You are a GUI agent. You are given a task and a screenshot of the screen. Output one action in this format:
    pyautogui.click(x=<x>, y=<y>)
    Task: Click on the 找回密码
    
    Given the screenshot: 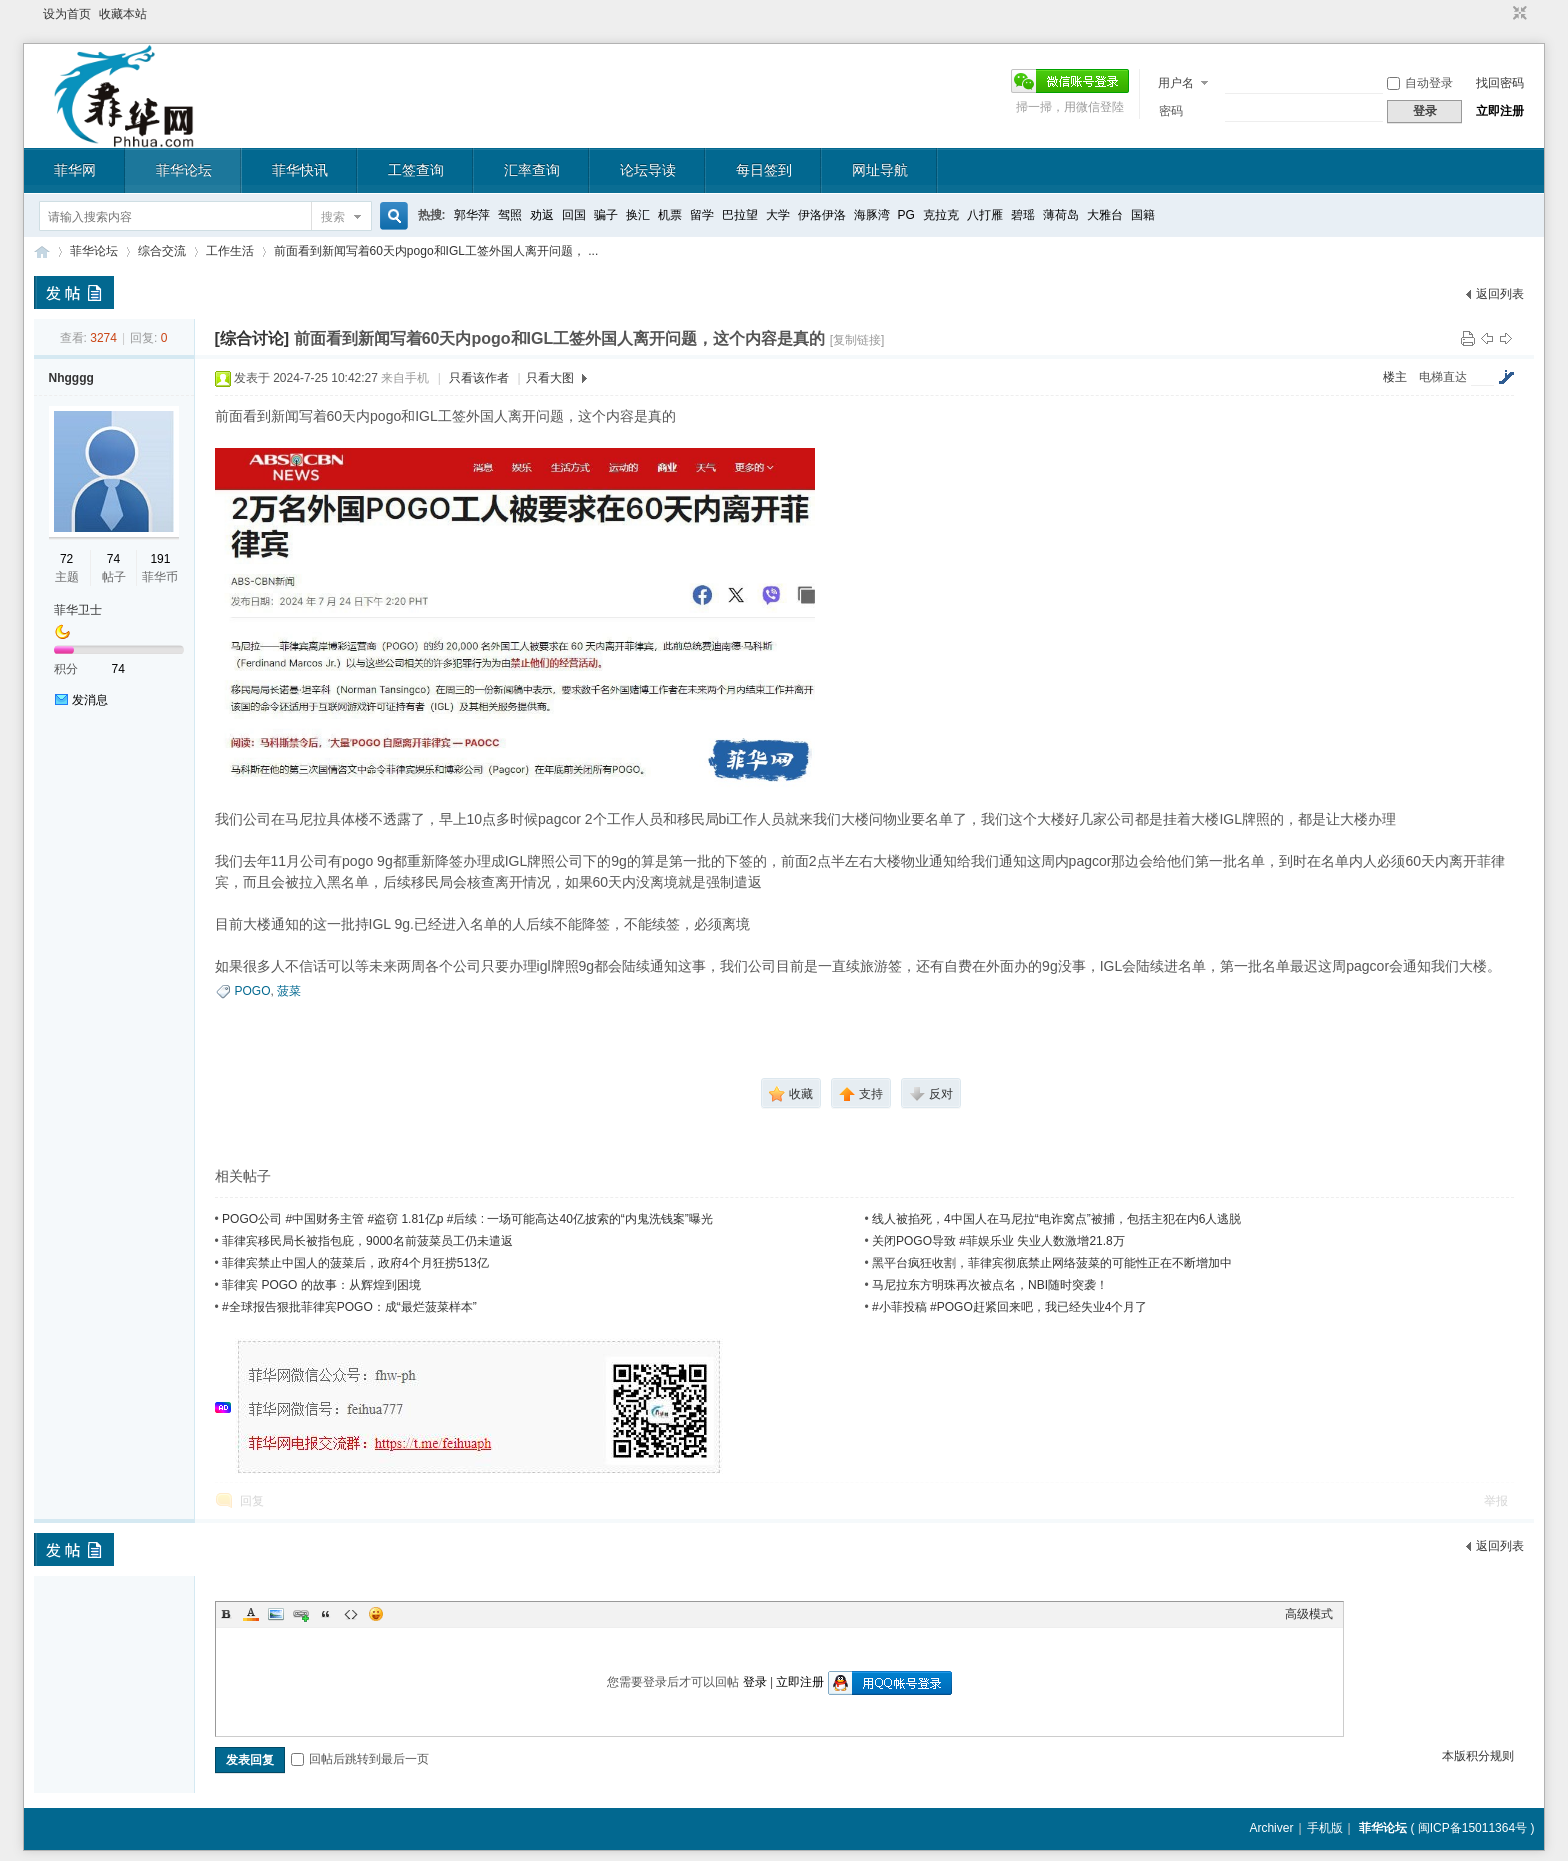 What is the action you would take?
    pyautogui.click(x=1500, y=83)
    